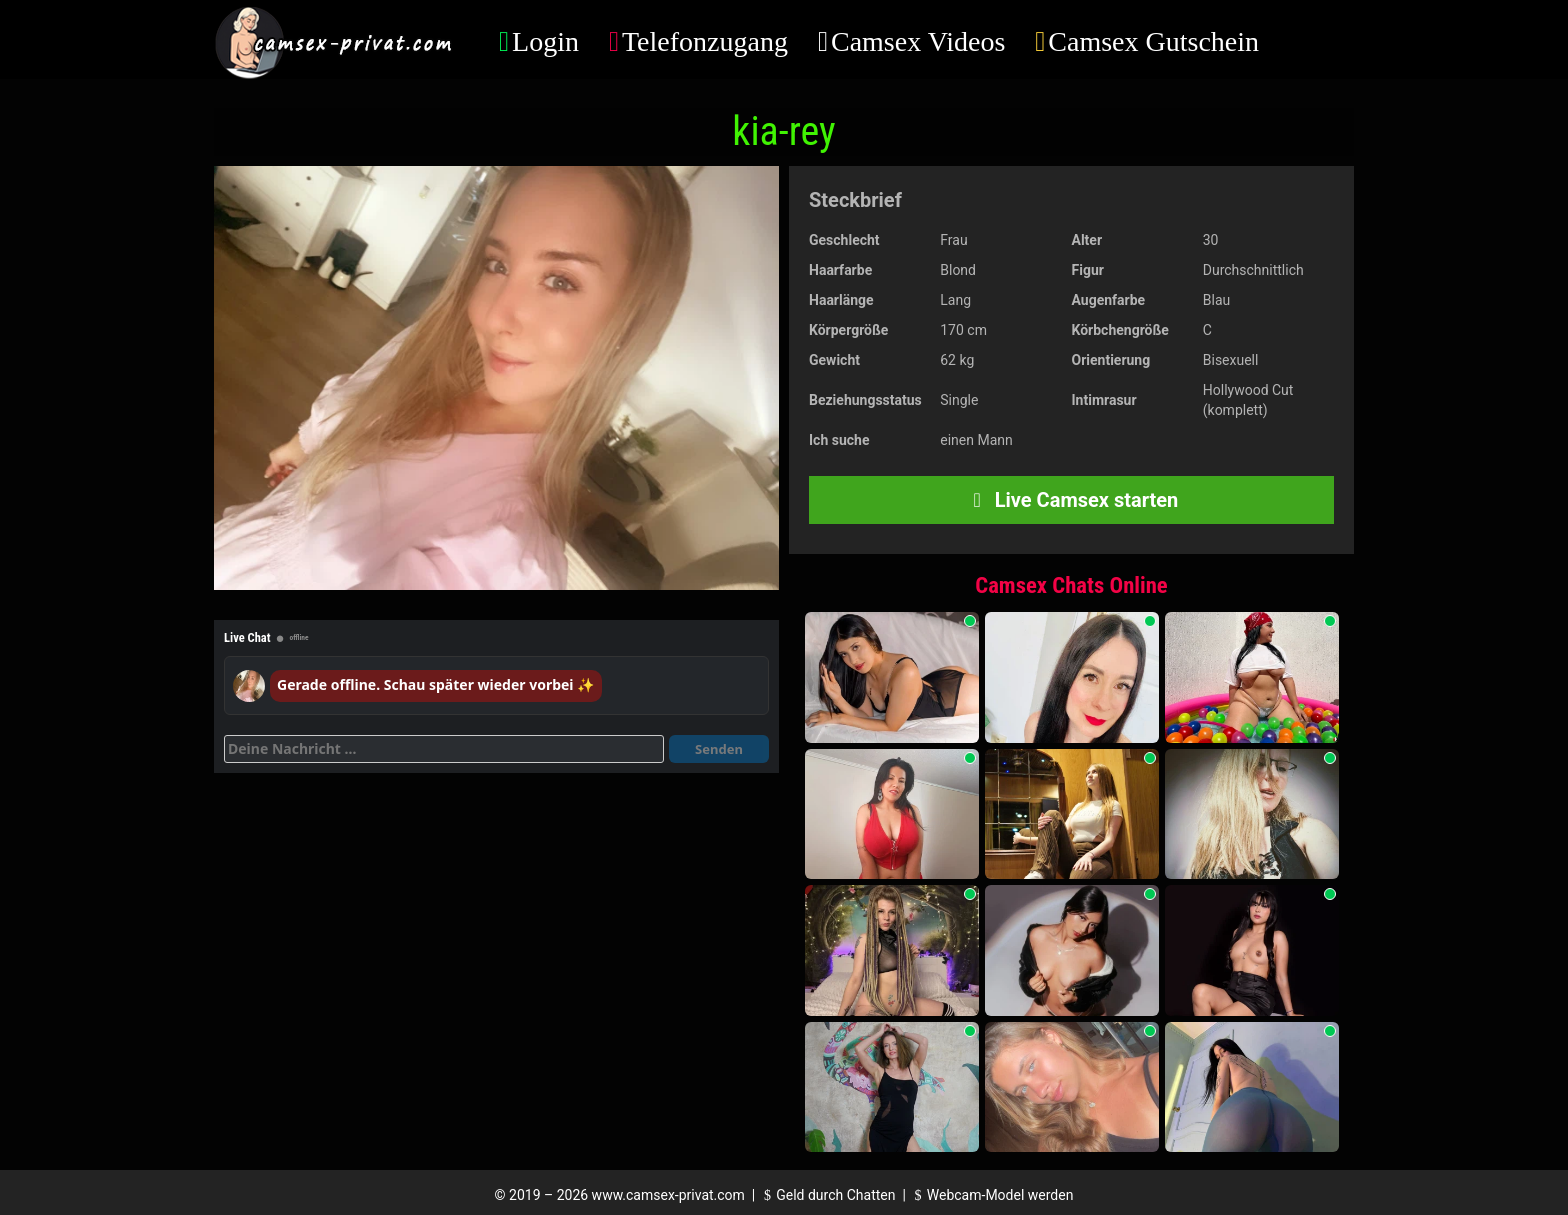 This screenshot has width=1568, height=1215. Describe the element at coordinates (827, 1195) in the screenshot. I see `Geld durch Chatten` at that location.